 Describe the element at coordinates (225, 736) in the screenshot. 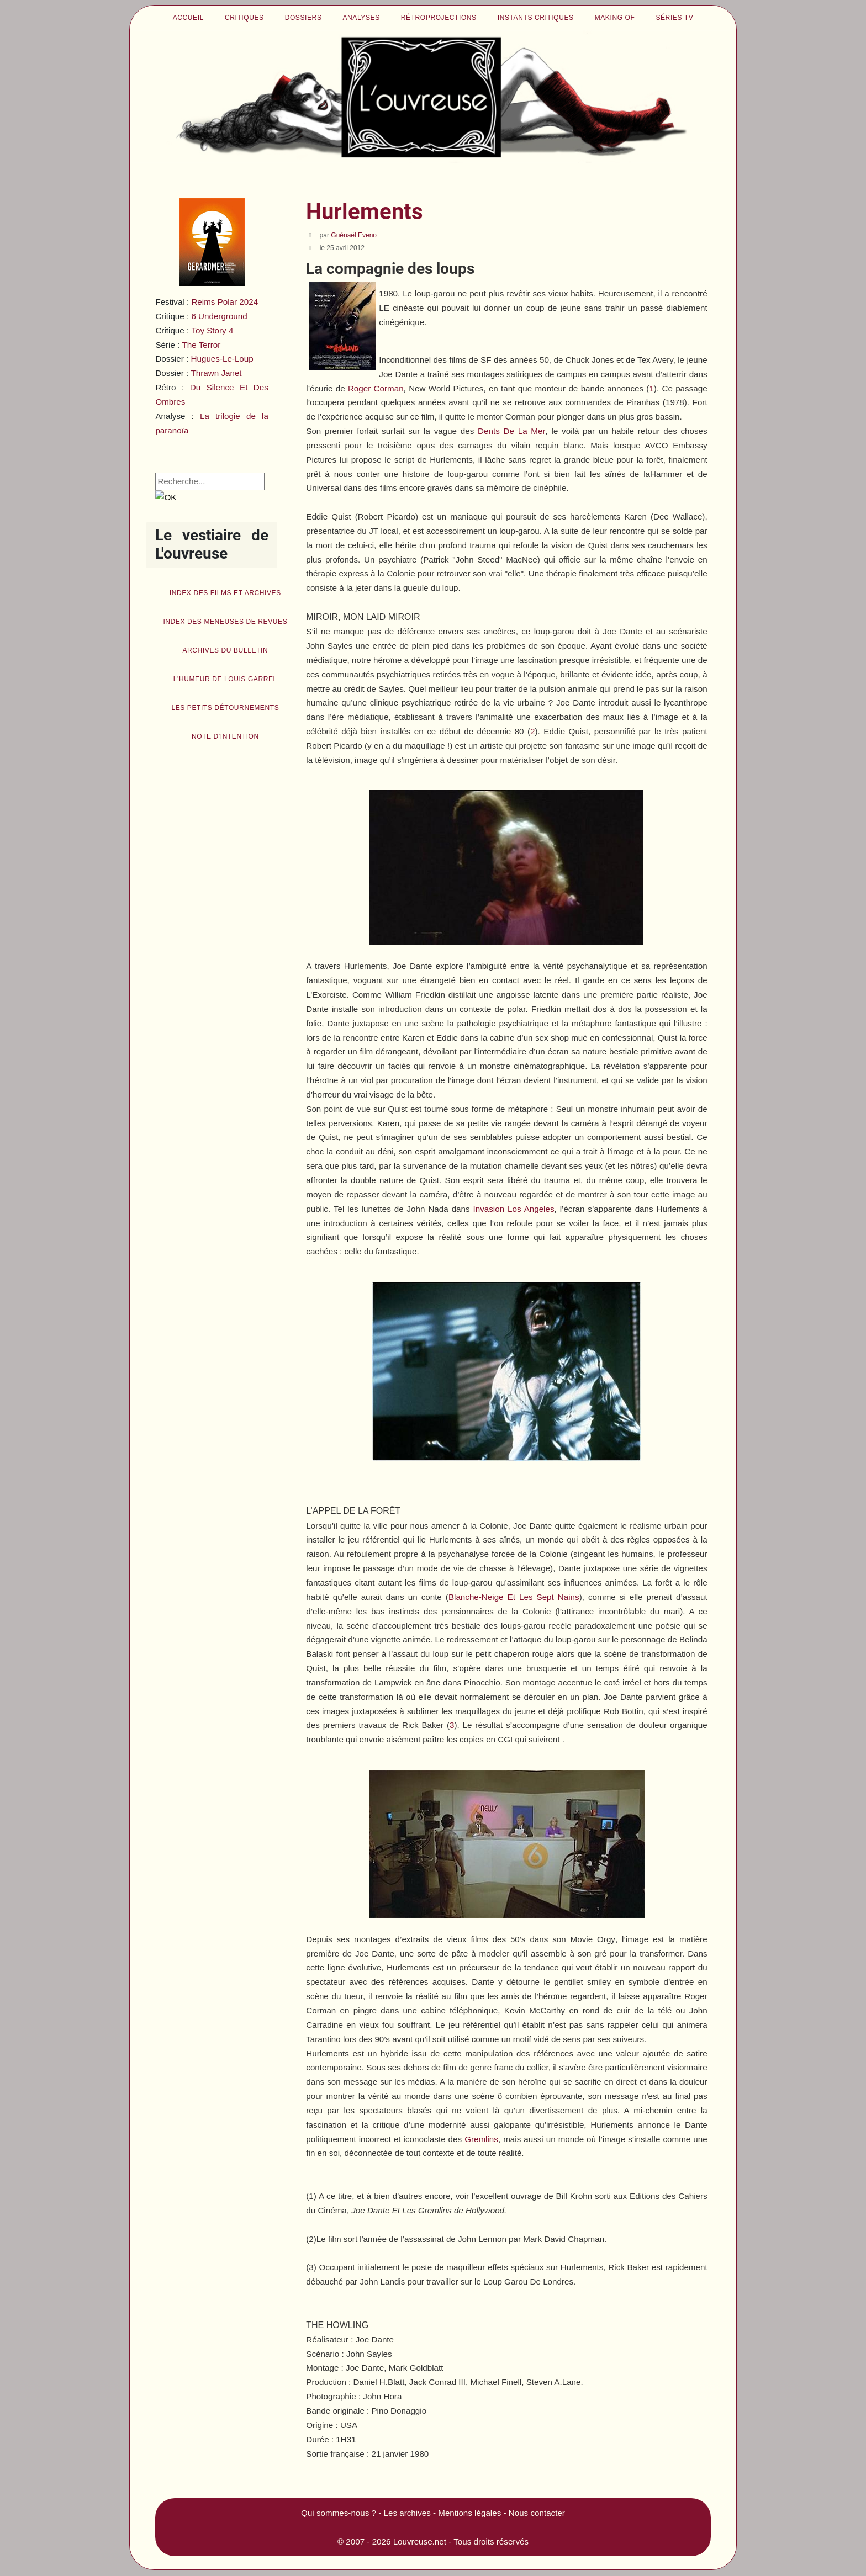

I see `Note d'intention` at that location.